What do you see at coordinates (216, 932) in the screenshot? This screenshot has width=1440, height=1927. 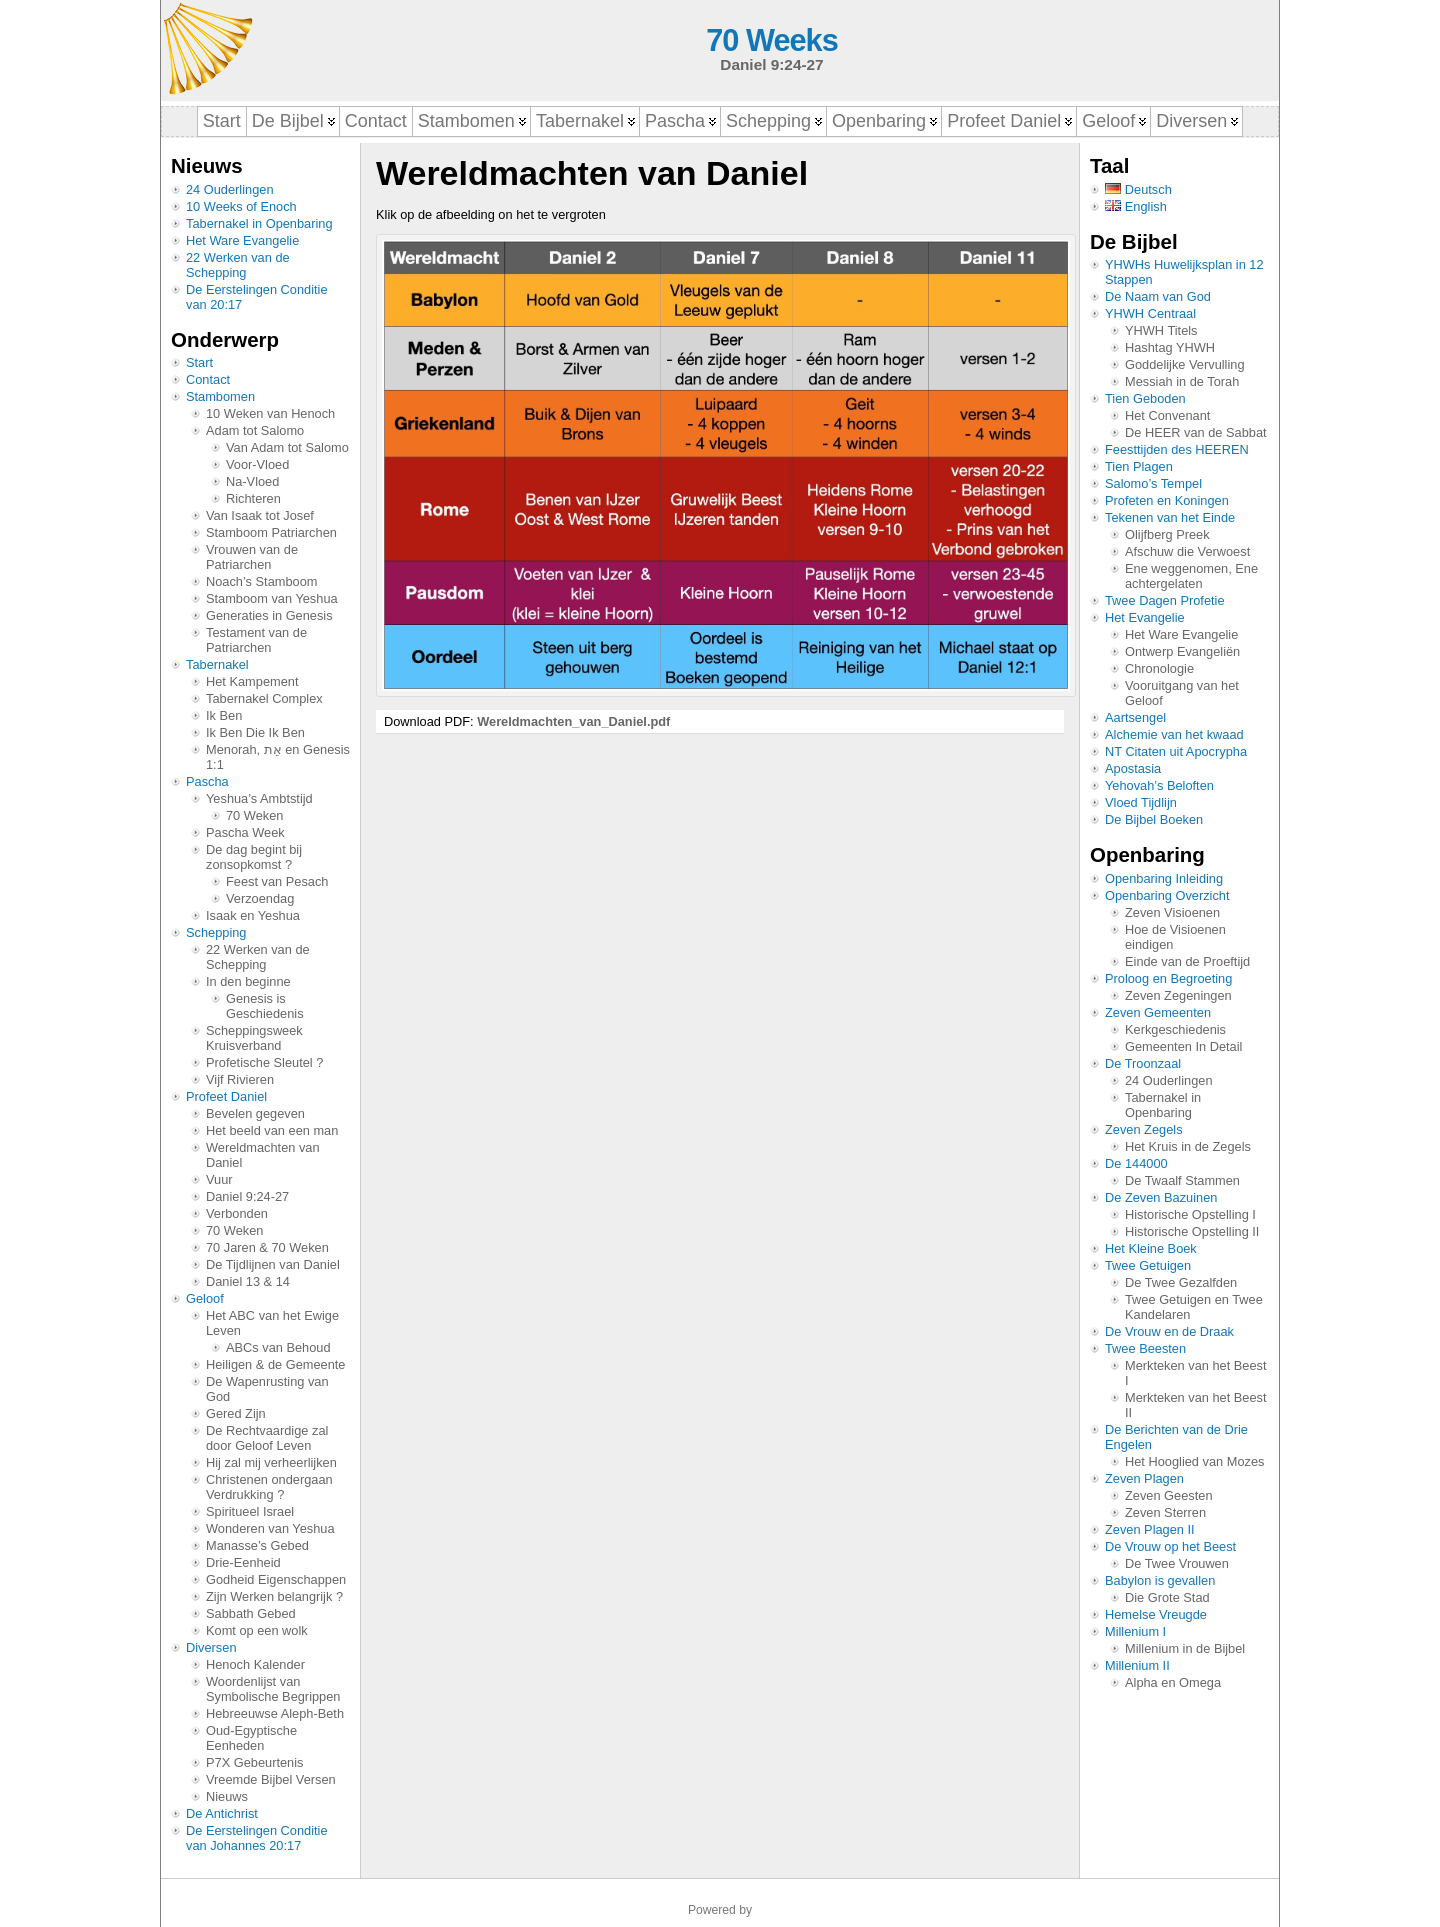 I see `Schepping` at bounding box center [216, 932].